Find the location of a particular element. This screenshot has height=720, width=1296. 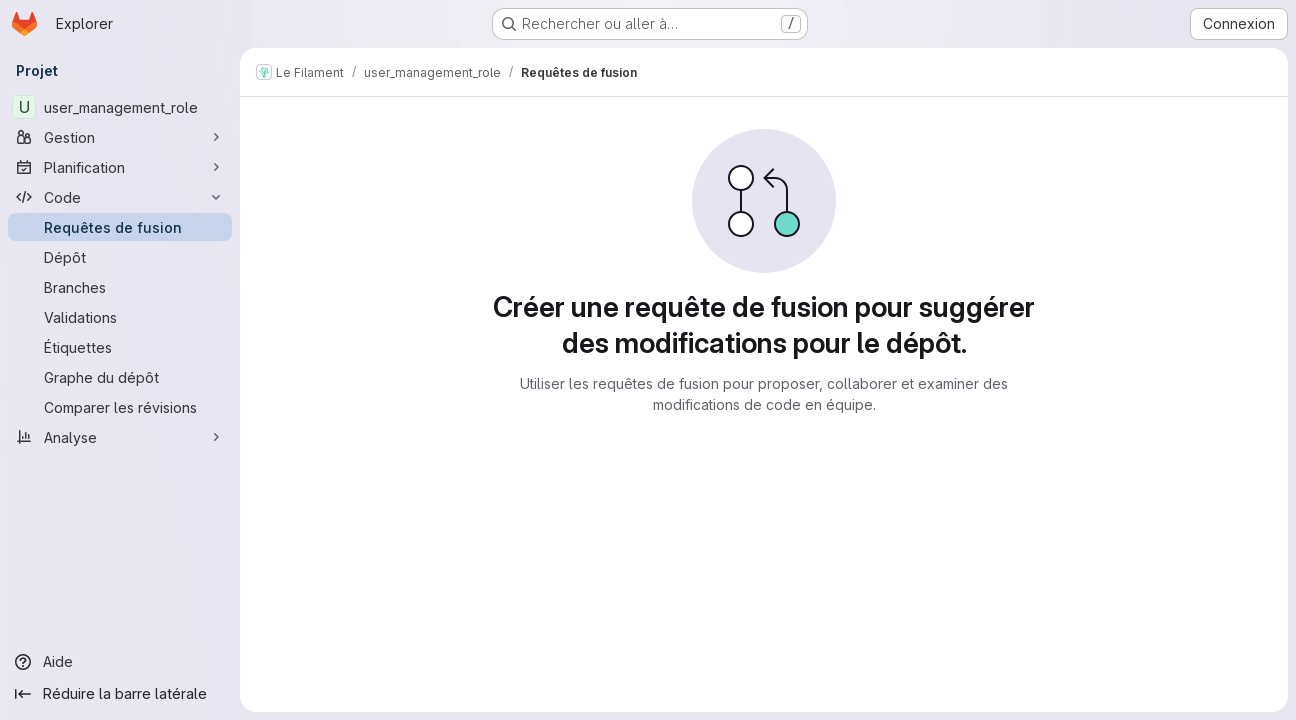

[Validations] is located at coordinates (120, 317).